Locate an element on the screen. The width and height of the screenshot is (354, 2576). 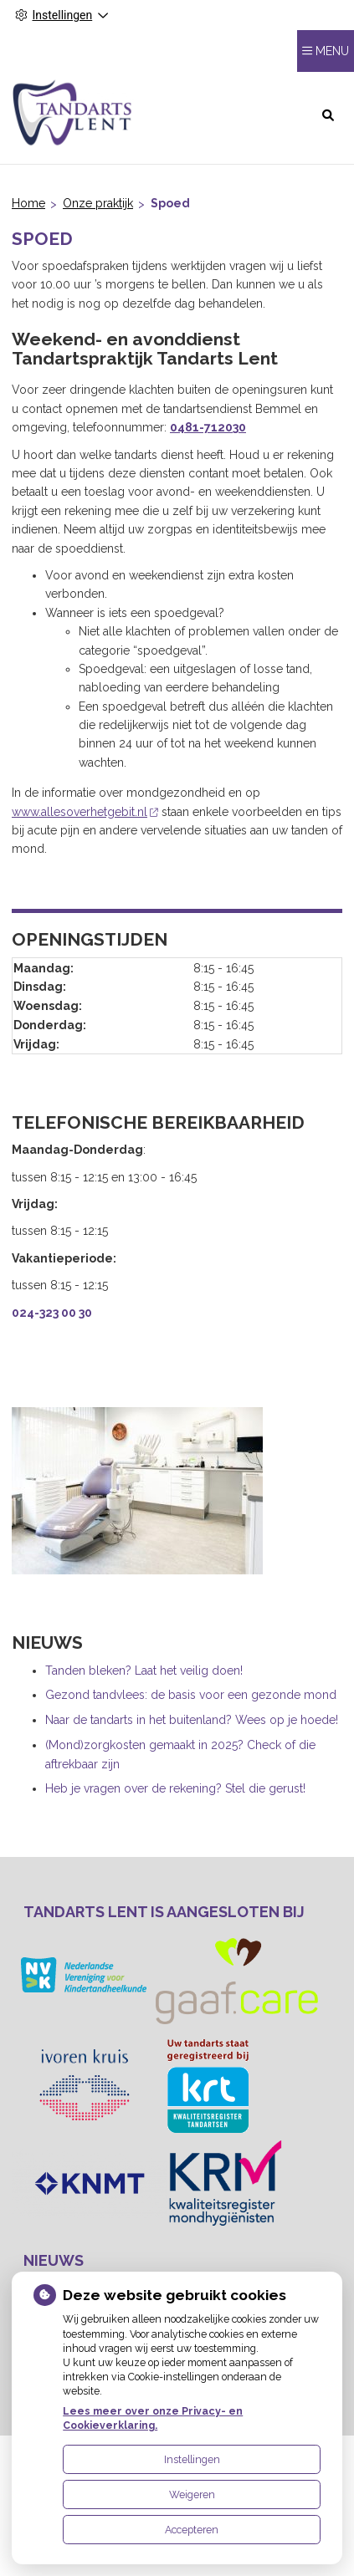
Naar de tandarts in het buitenland? Wees op je hoede! is located at coordinates (191, 1720).